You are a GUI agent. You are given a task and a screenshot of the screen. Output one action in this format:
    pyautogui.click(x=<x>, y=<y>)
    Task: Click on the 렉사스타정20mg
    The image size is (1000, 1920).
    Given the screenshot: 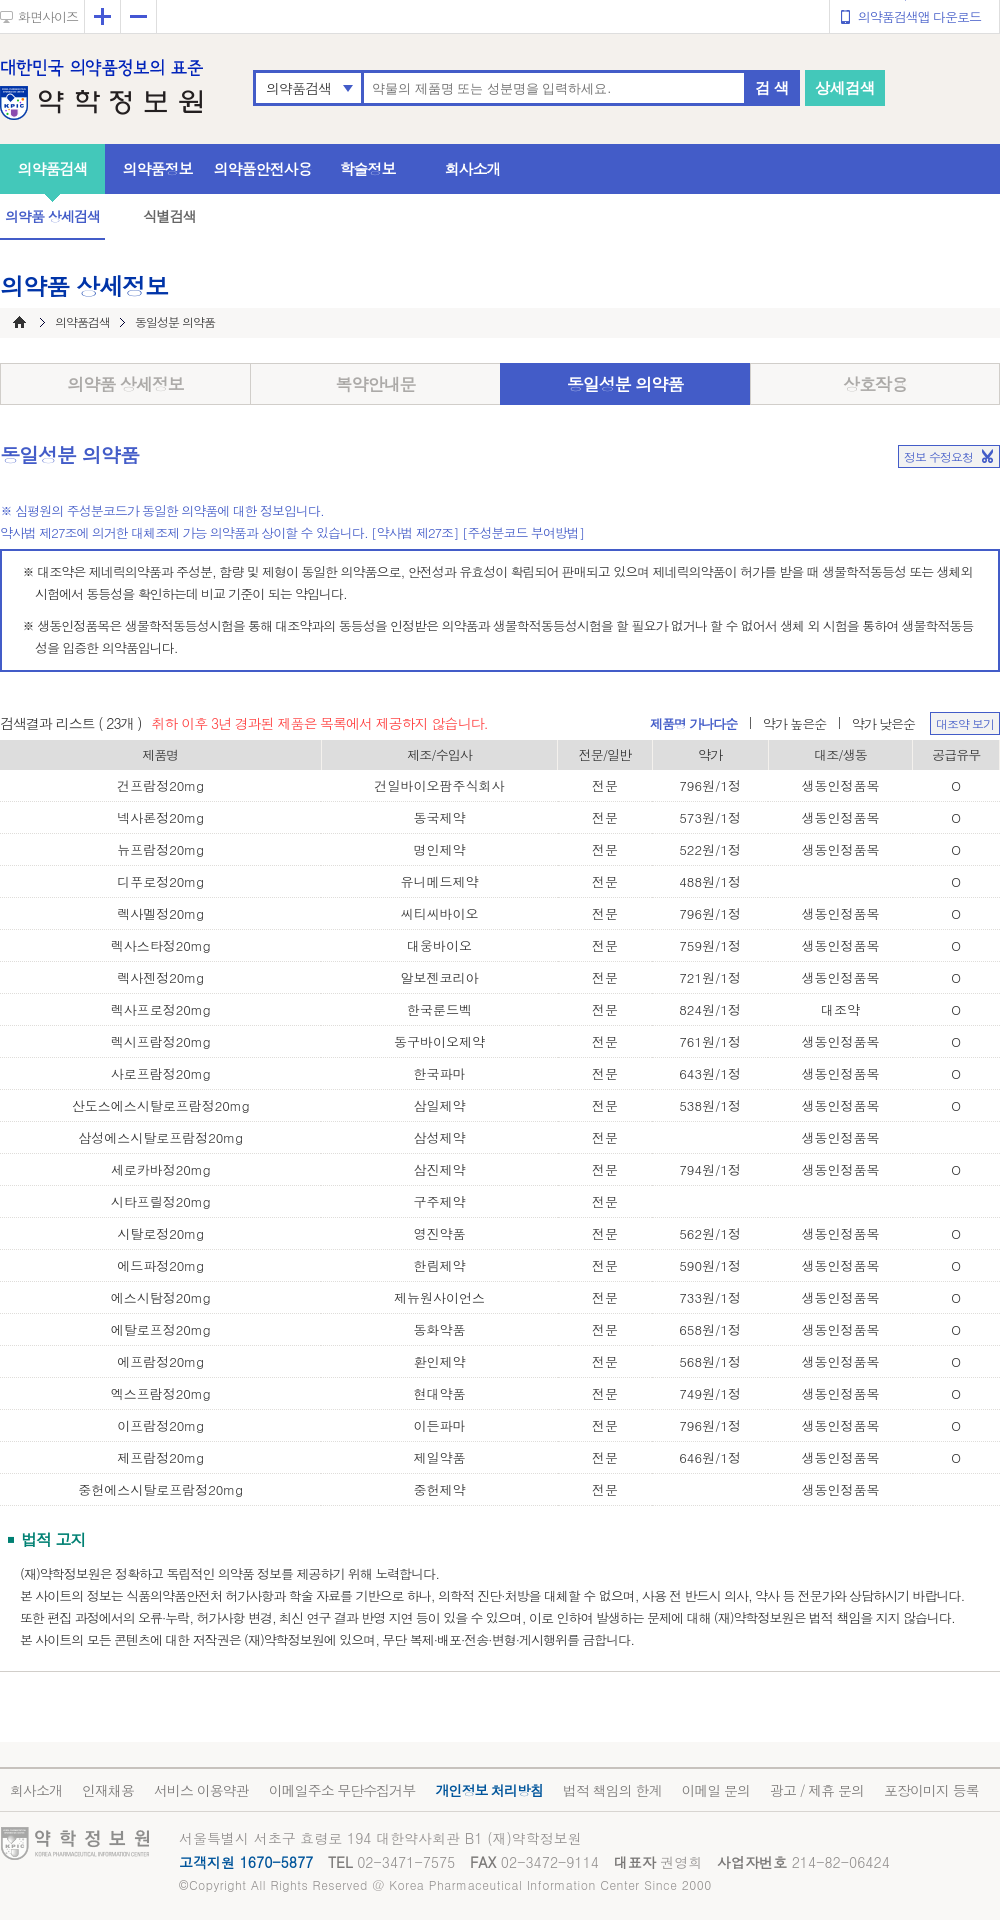 What is the action you would take?
    pyautogui.click(x=161, y=945)
    